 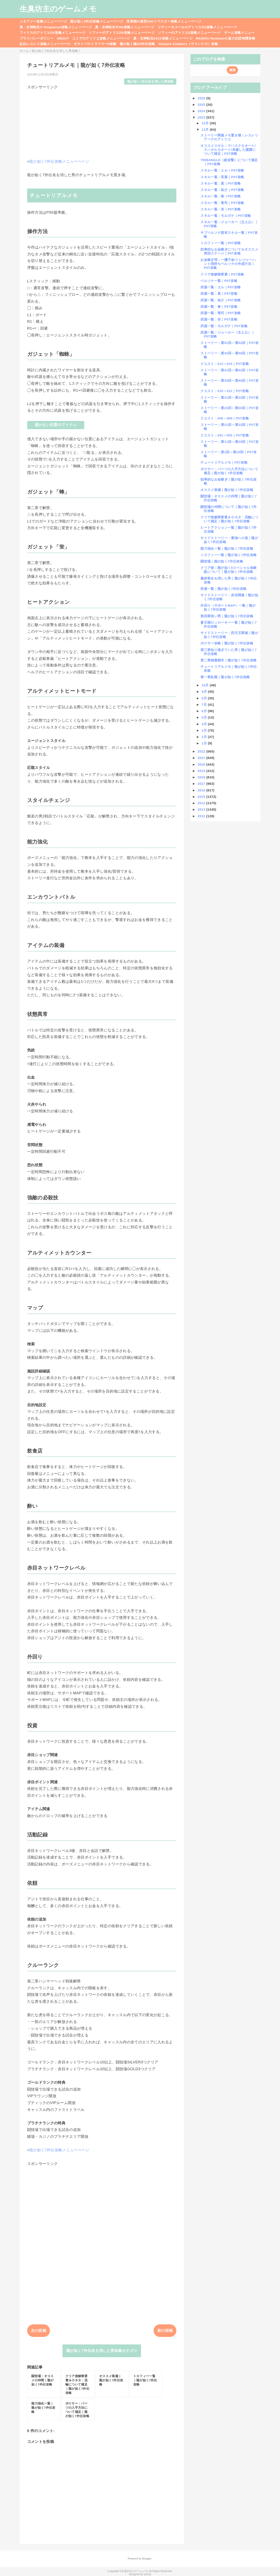 What do you see at coordinates (239, 32) in the screenshot?
I see `ゲーム攻略メニュー` at bounding box center [239, 32].